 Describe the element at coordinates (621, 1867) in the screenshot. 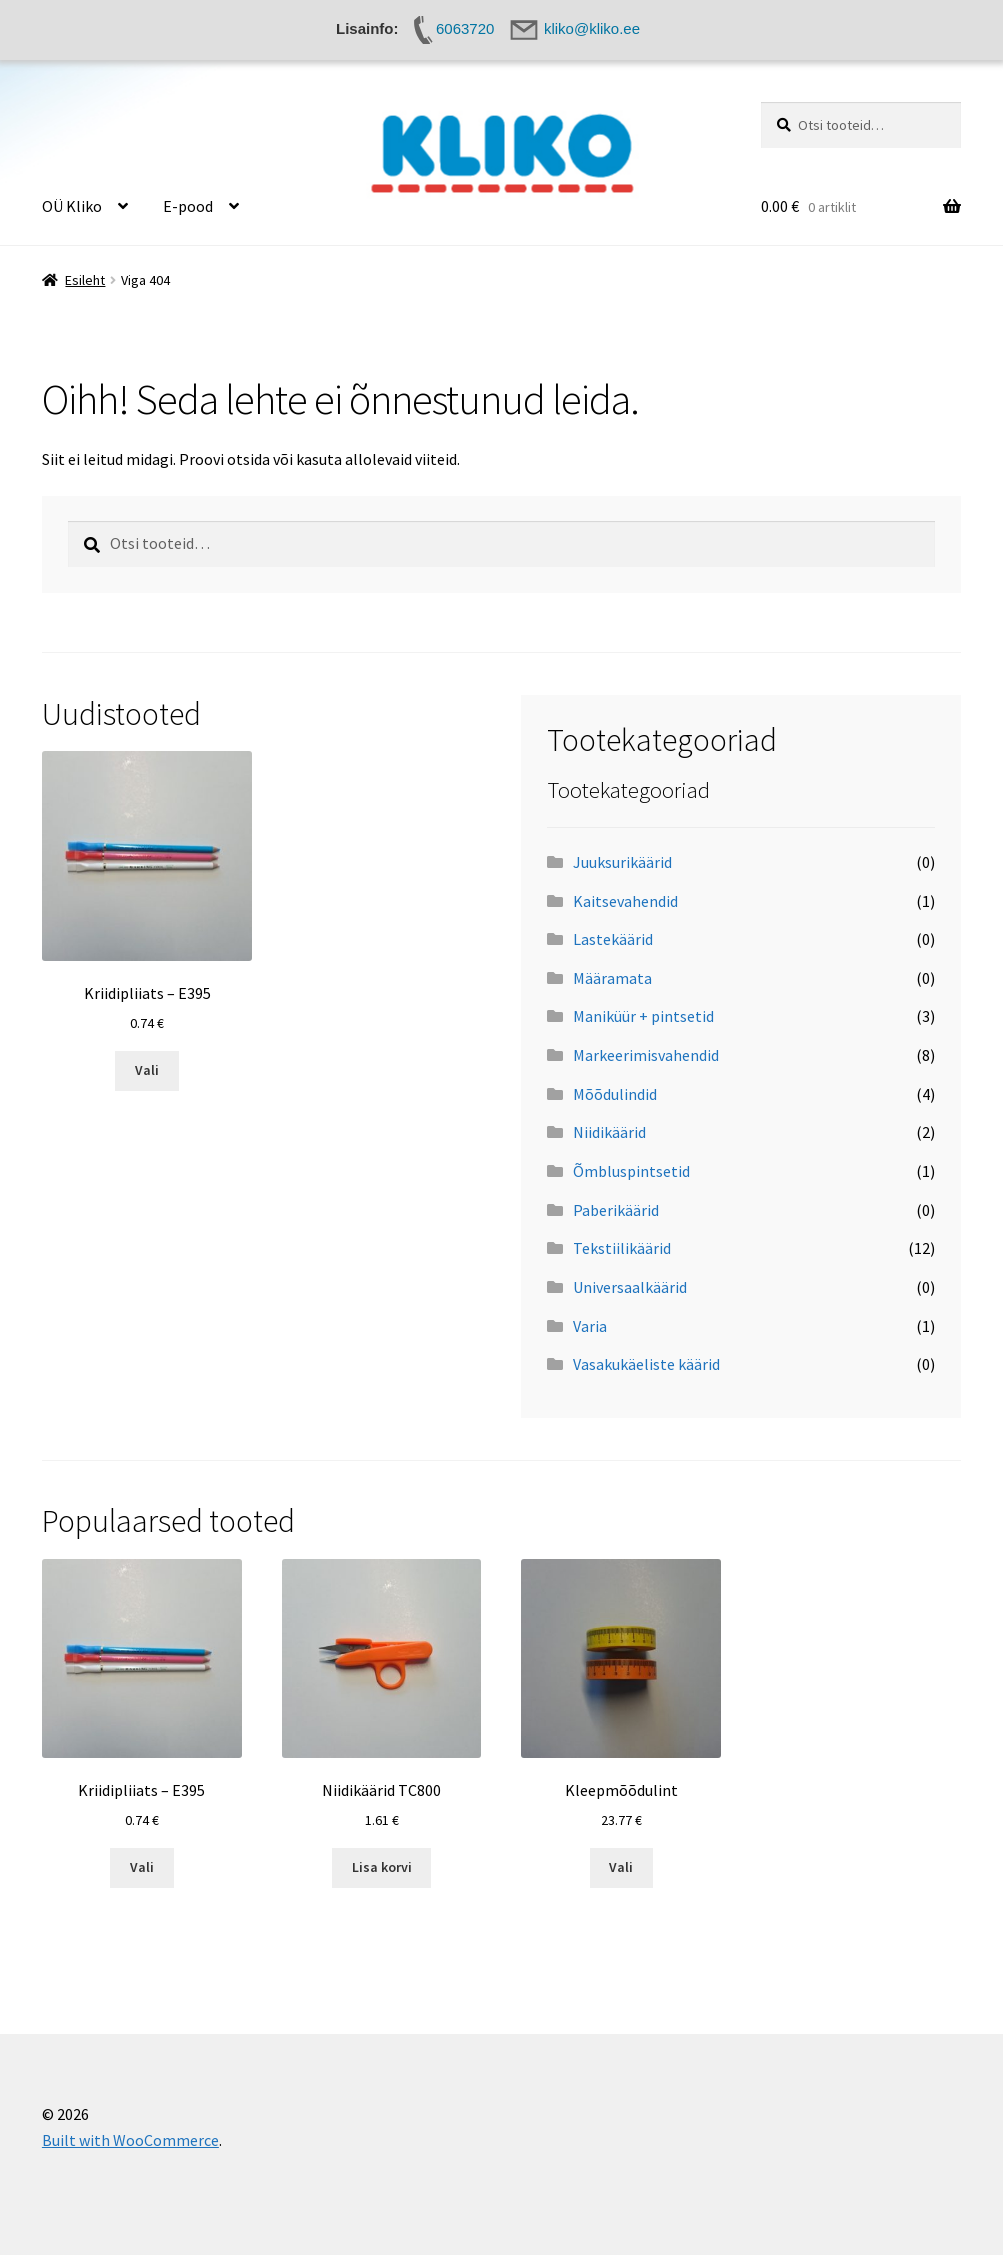

I see `Vali [Vali tootele “Kleepmõõdulint” omadused]` at that location.